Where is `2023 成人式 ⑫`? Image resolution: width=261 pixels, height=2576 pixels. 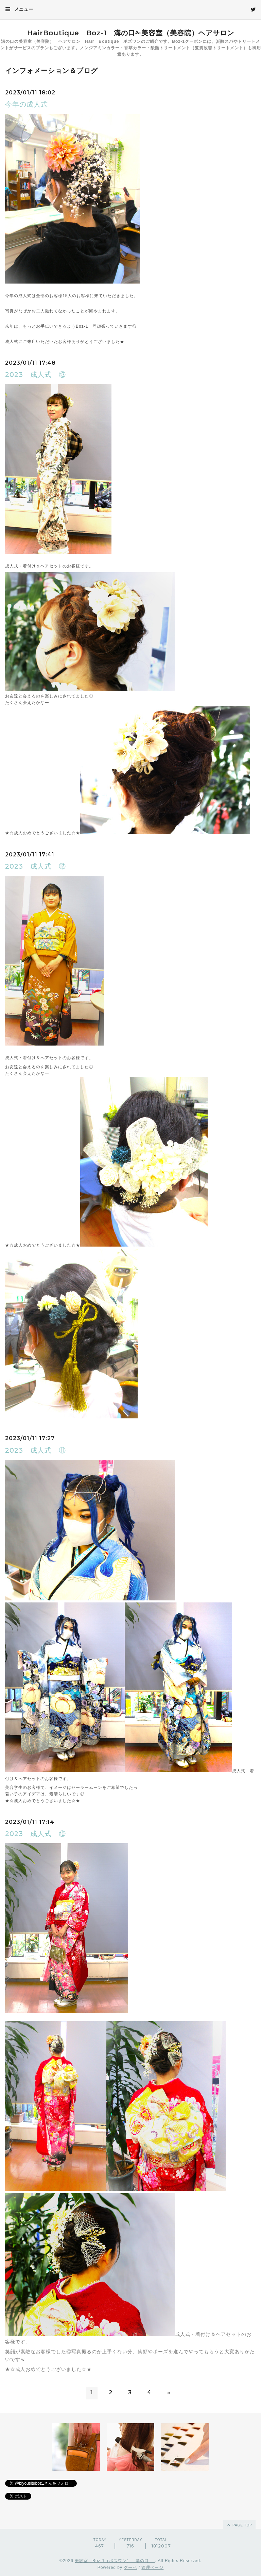
2023 成人式 ⑫ is located at coordinates (35, 866).